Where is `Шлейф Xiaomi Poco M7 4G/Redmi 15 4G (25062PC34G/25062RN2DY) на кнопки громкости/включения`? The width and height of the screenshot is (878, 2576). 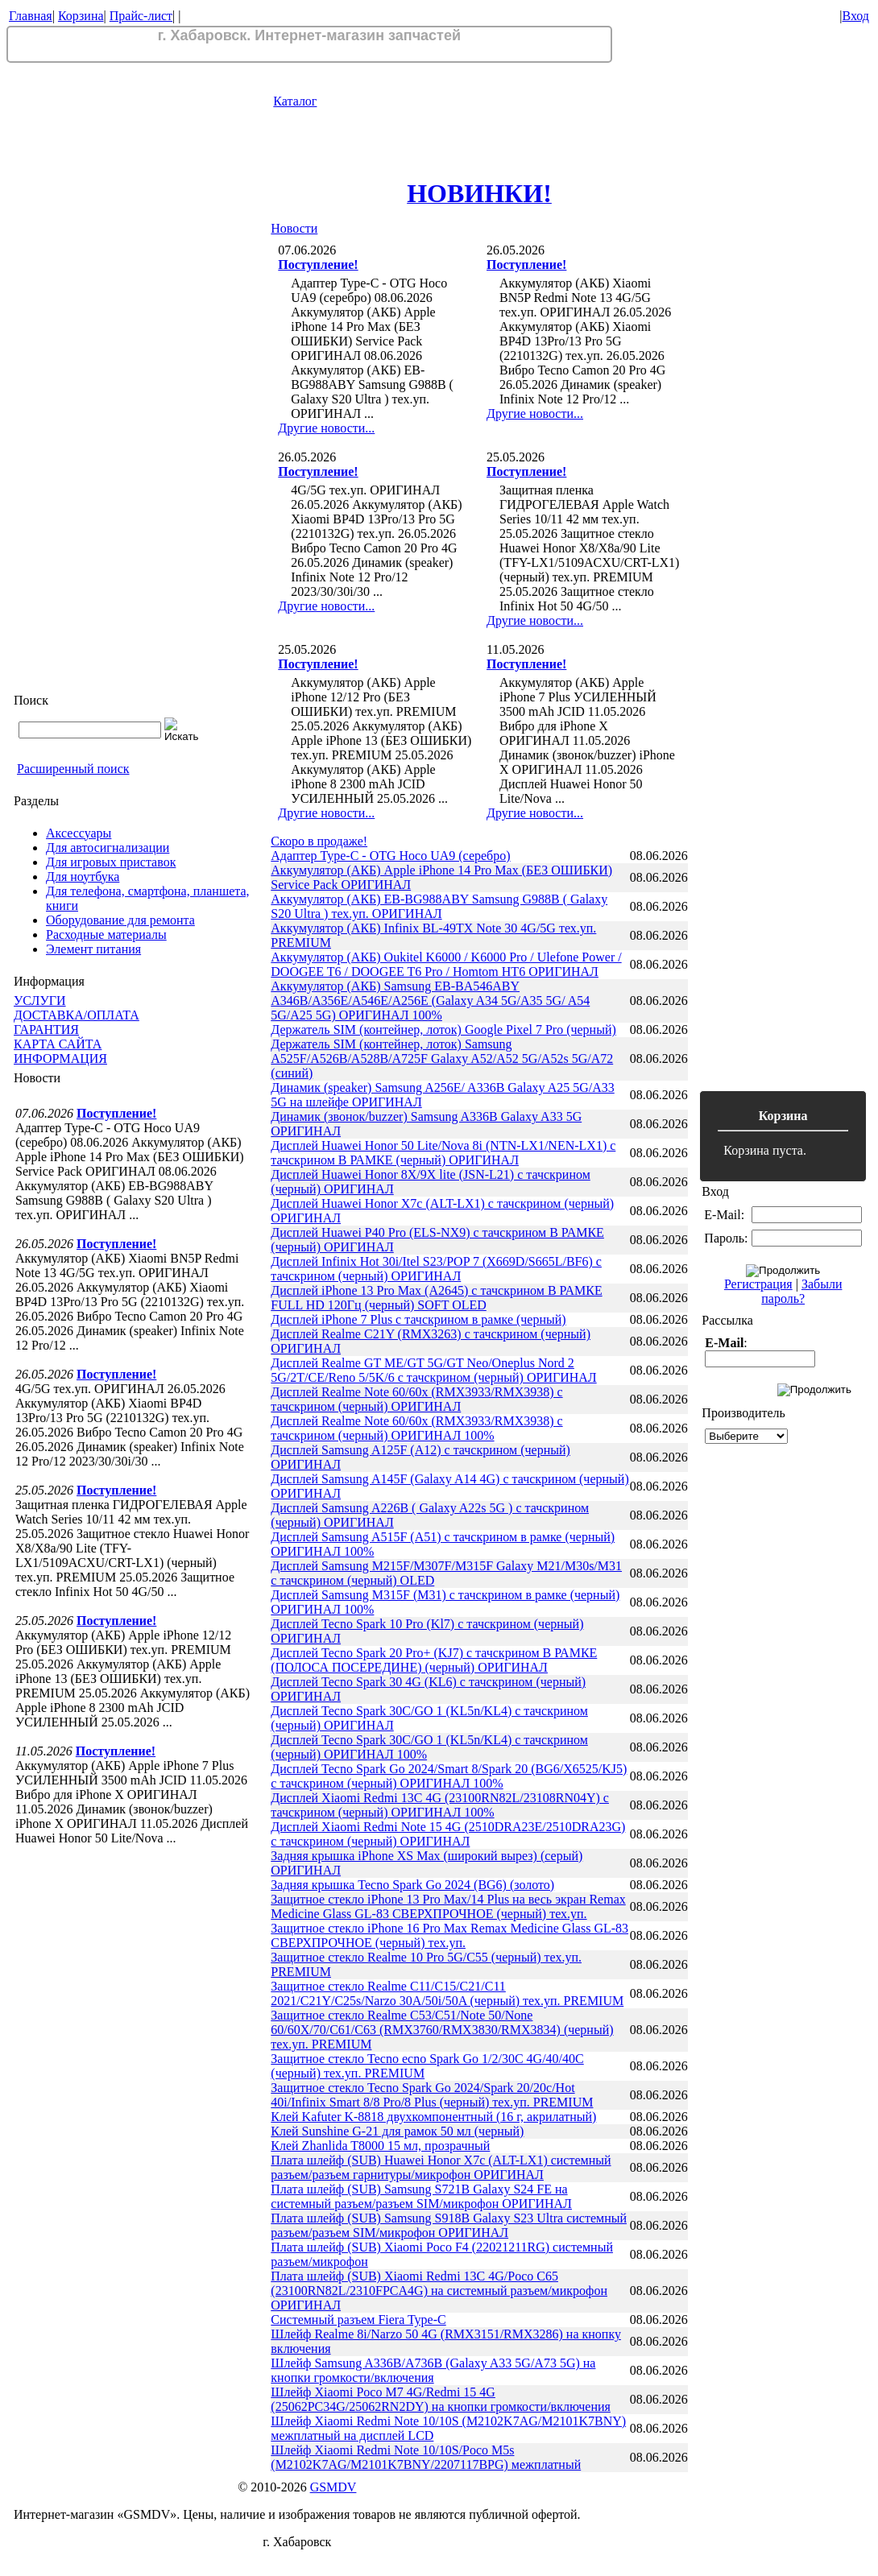 Шлейф Xiaomi Poco M7 4G/Redmi 15 4G (25062PC34G/25062RN2DY) на кнопки громкости/включения is located at coordinates (441, 2399).